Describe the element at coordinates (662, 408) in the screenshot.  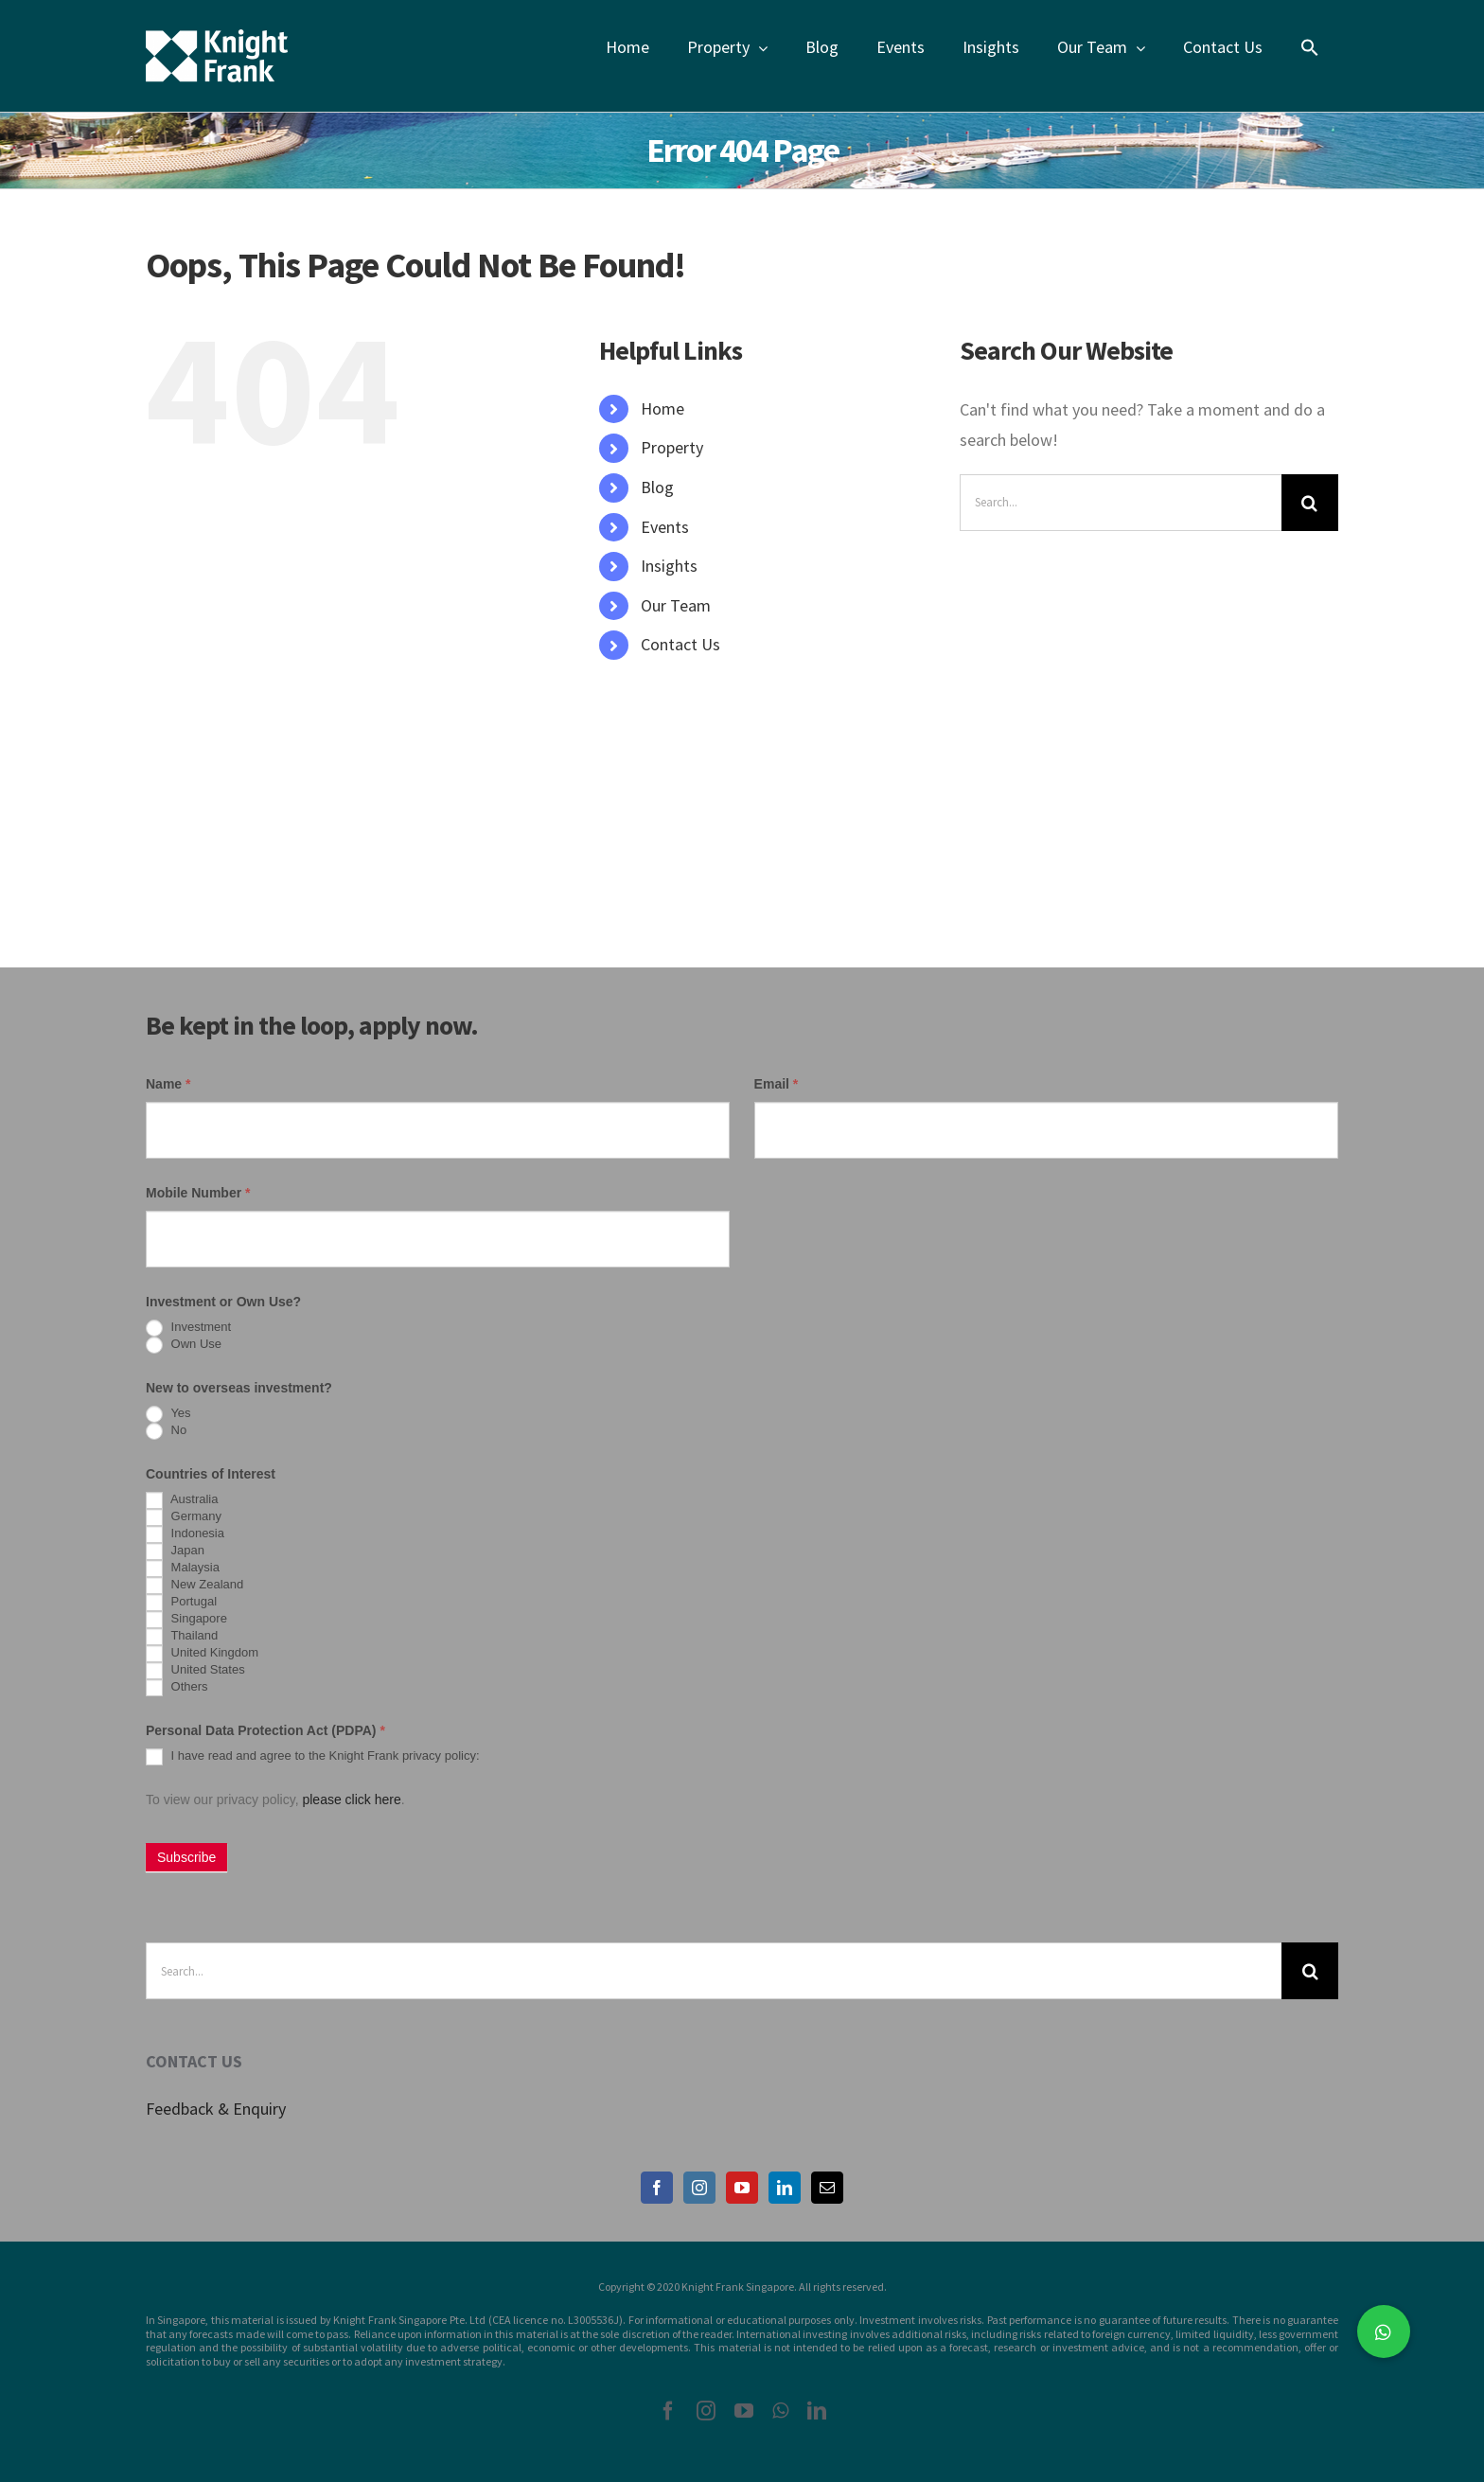
I see `Home` at that location.